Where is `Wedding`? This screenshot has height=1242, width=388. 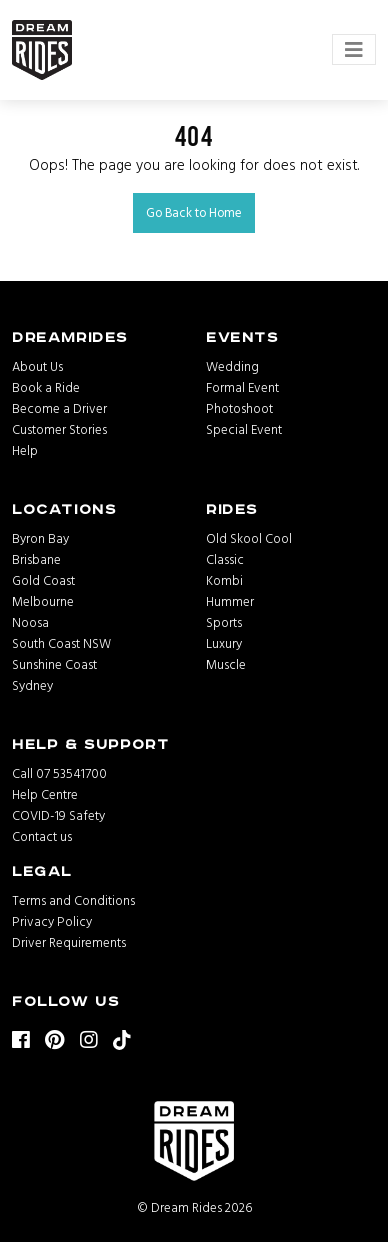
Wedding is located at coordinates (232, 366).